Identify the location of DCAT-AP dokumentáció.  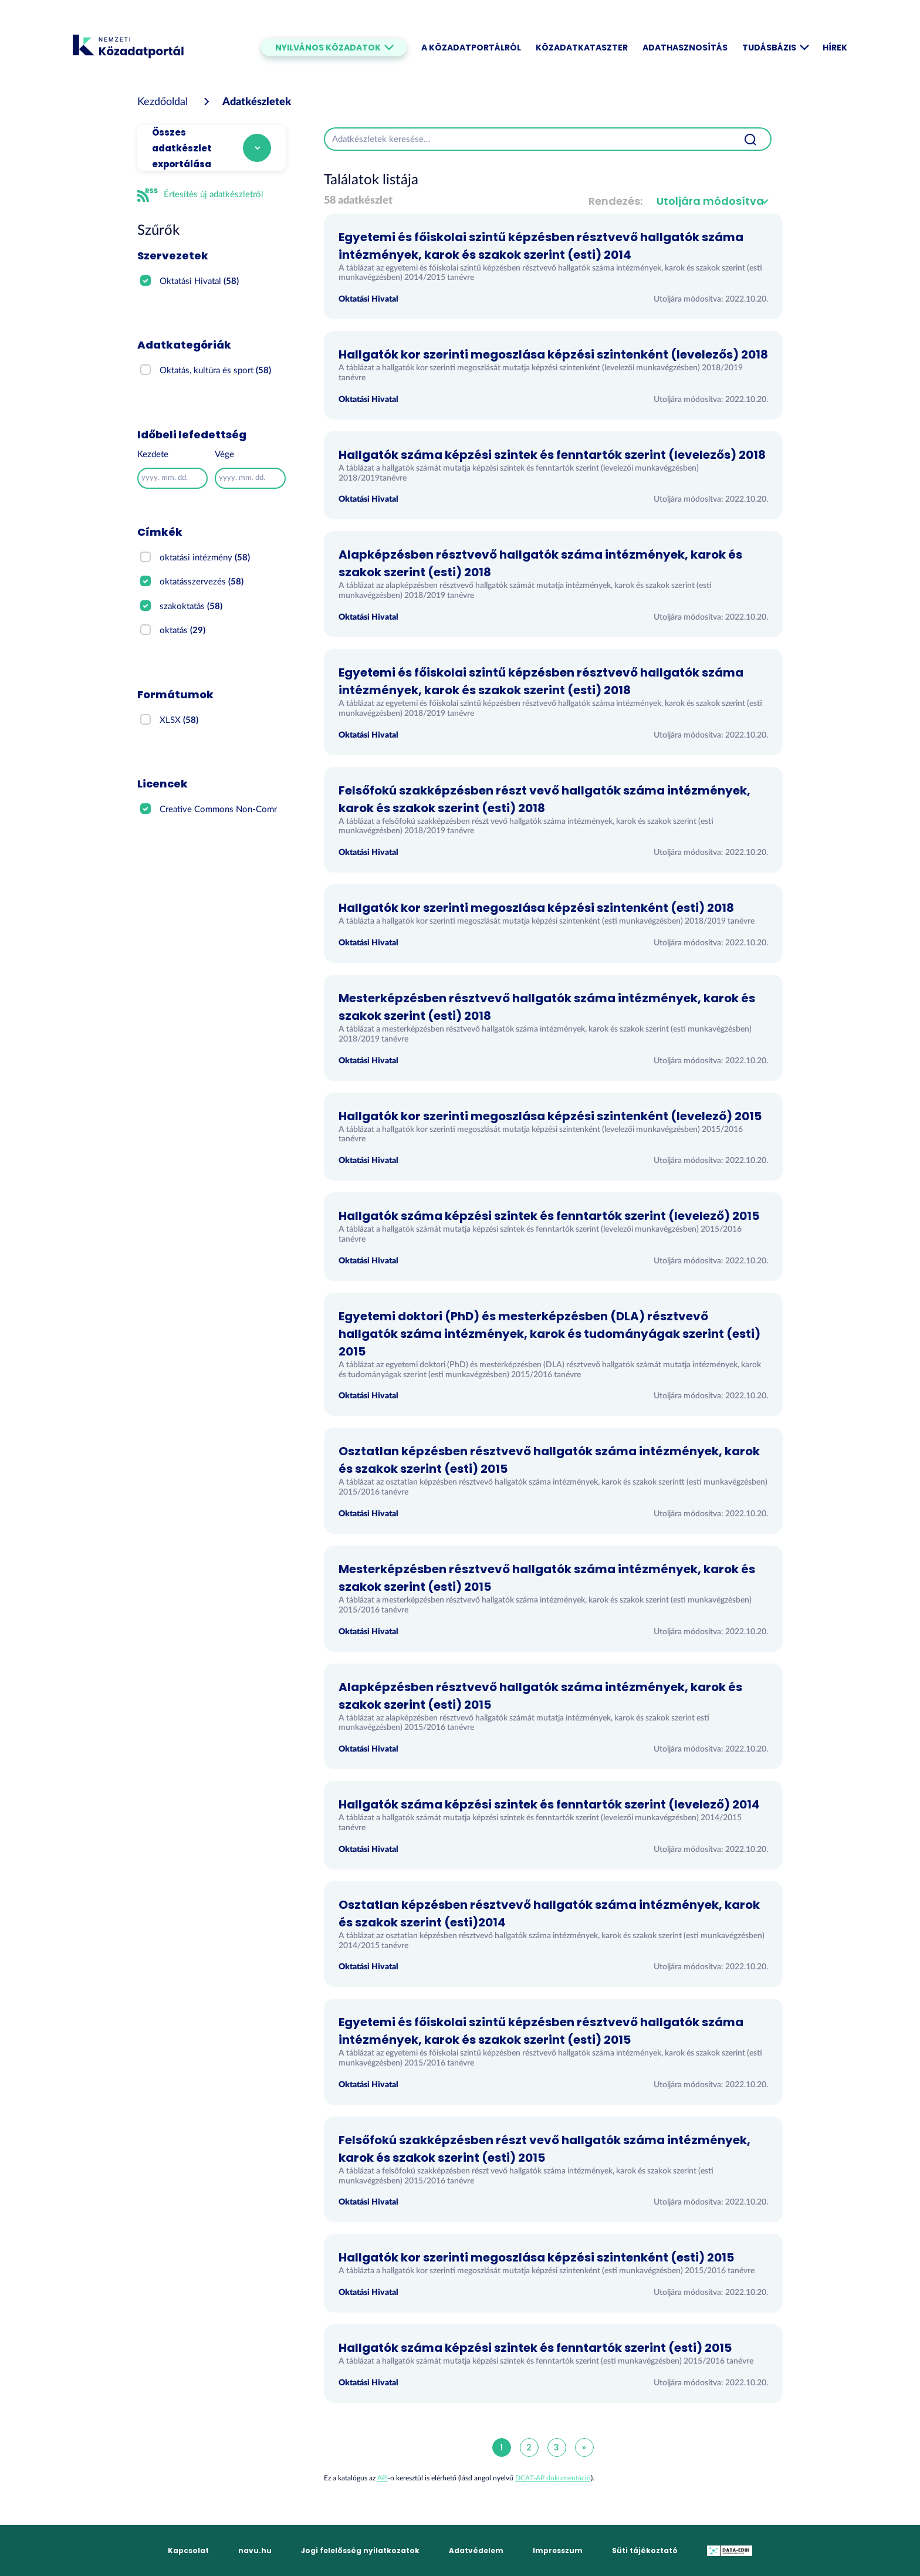
(553, 2478).